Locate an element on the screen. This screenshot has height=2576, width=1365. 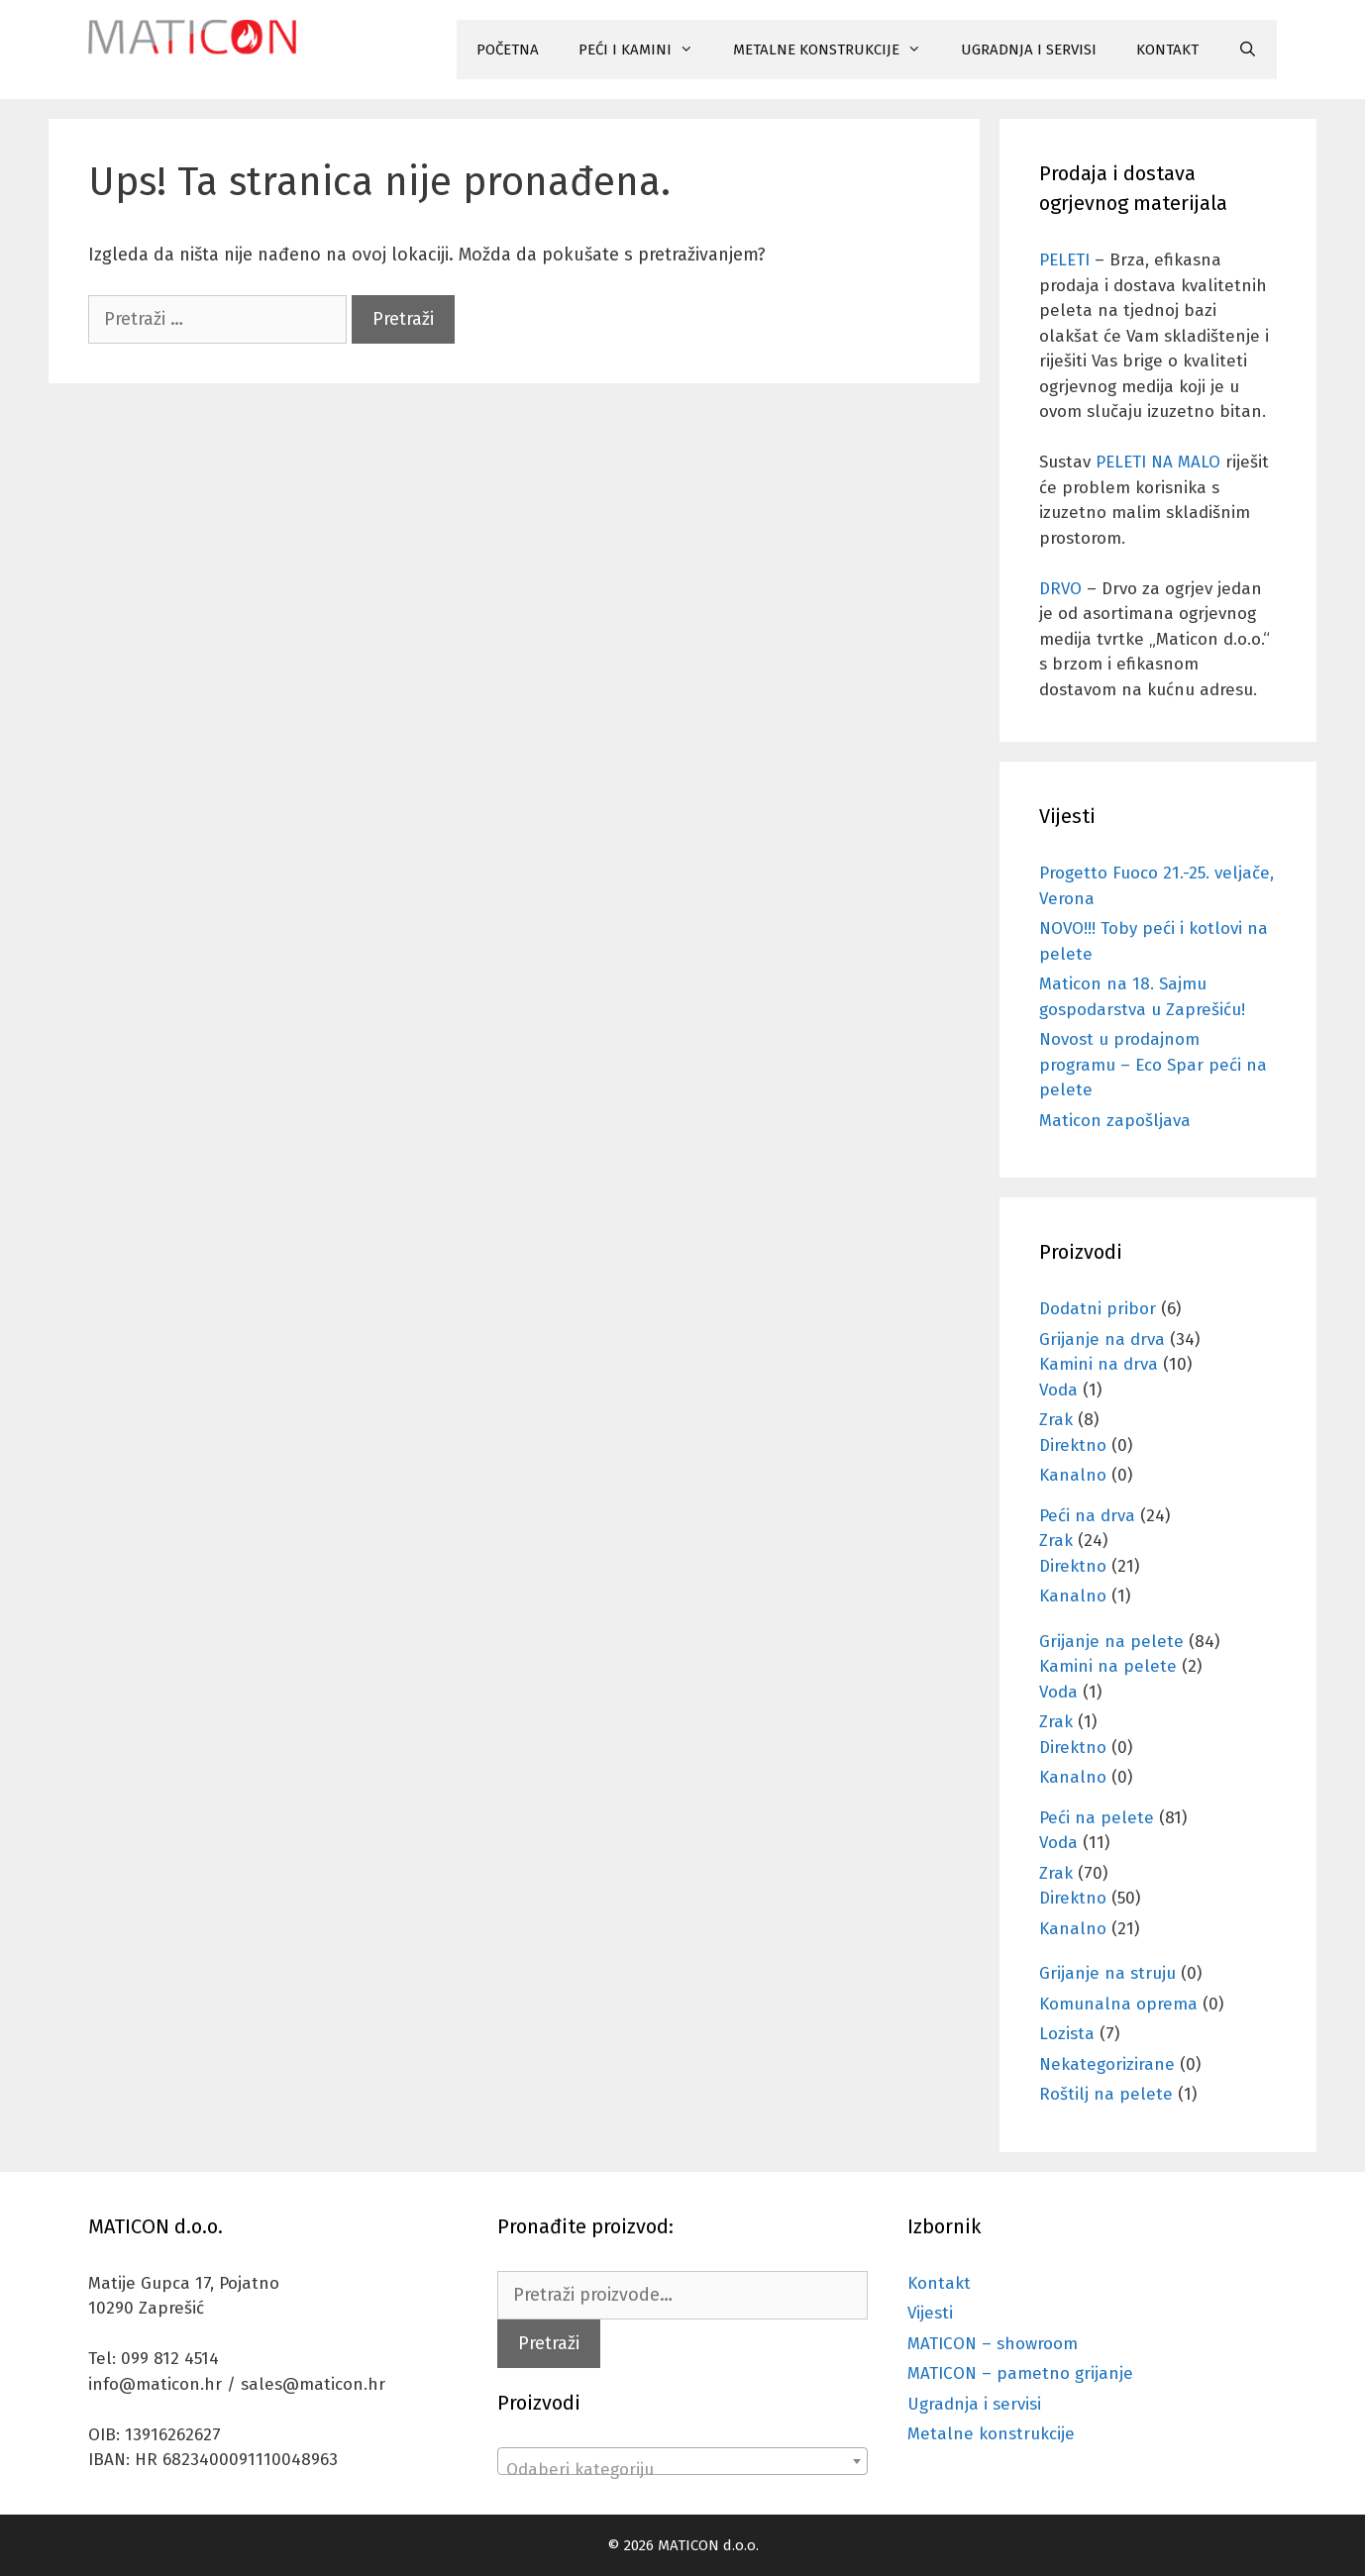
POČETNA is located at coordinates (507, 49).